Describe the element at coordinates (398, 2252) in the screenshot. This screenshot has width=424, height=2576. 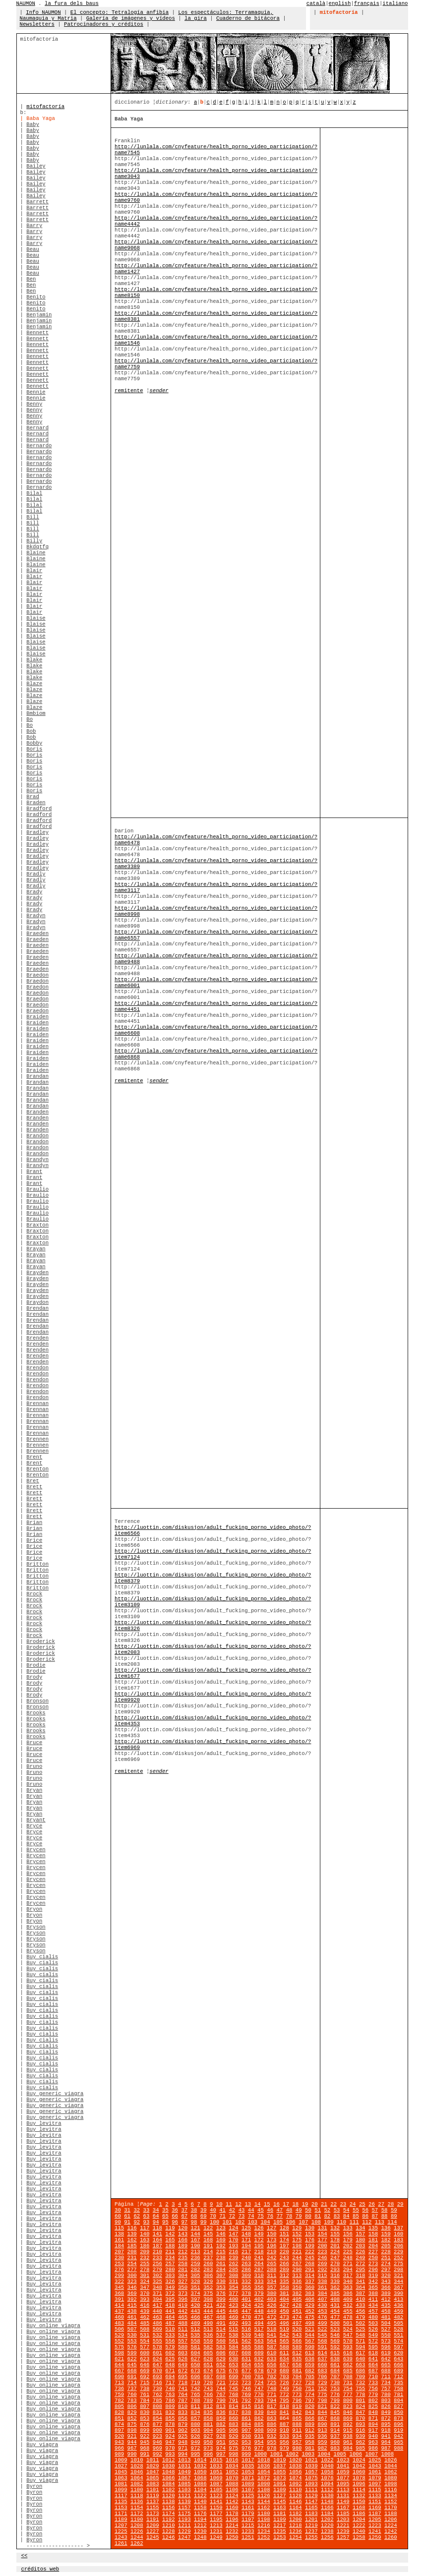
I see `229` at that location.